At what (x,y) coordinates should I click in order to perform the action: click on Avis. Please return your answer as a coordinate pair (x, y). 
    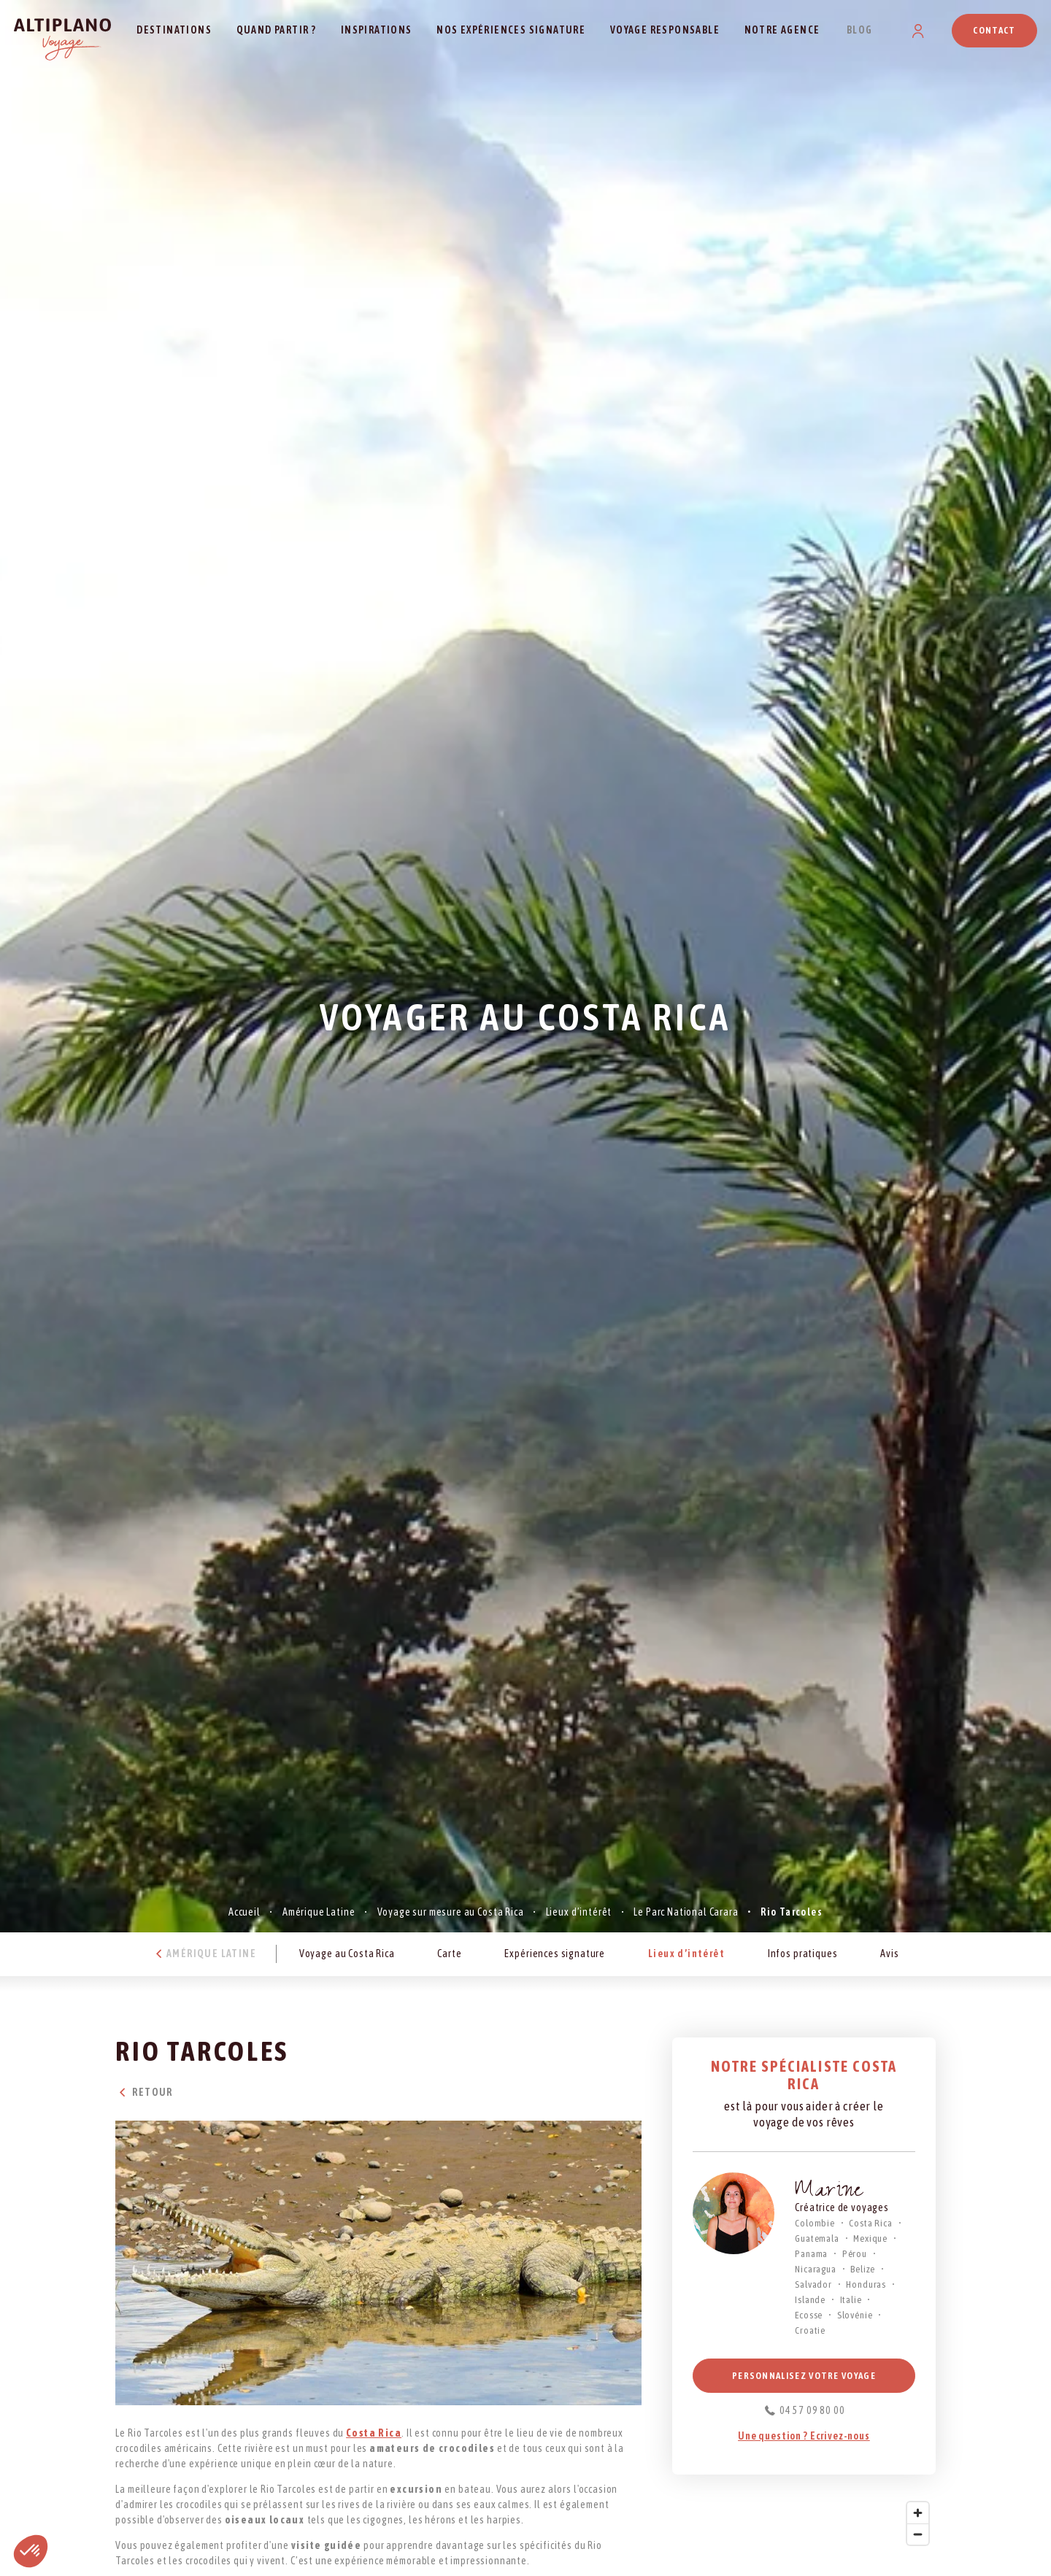
    Looking at the image, I should click on (889, 1953).